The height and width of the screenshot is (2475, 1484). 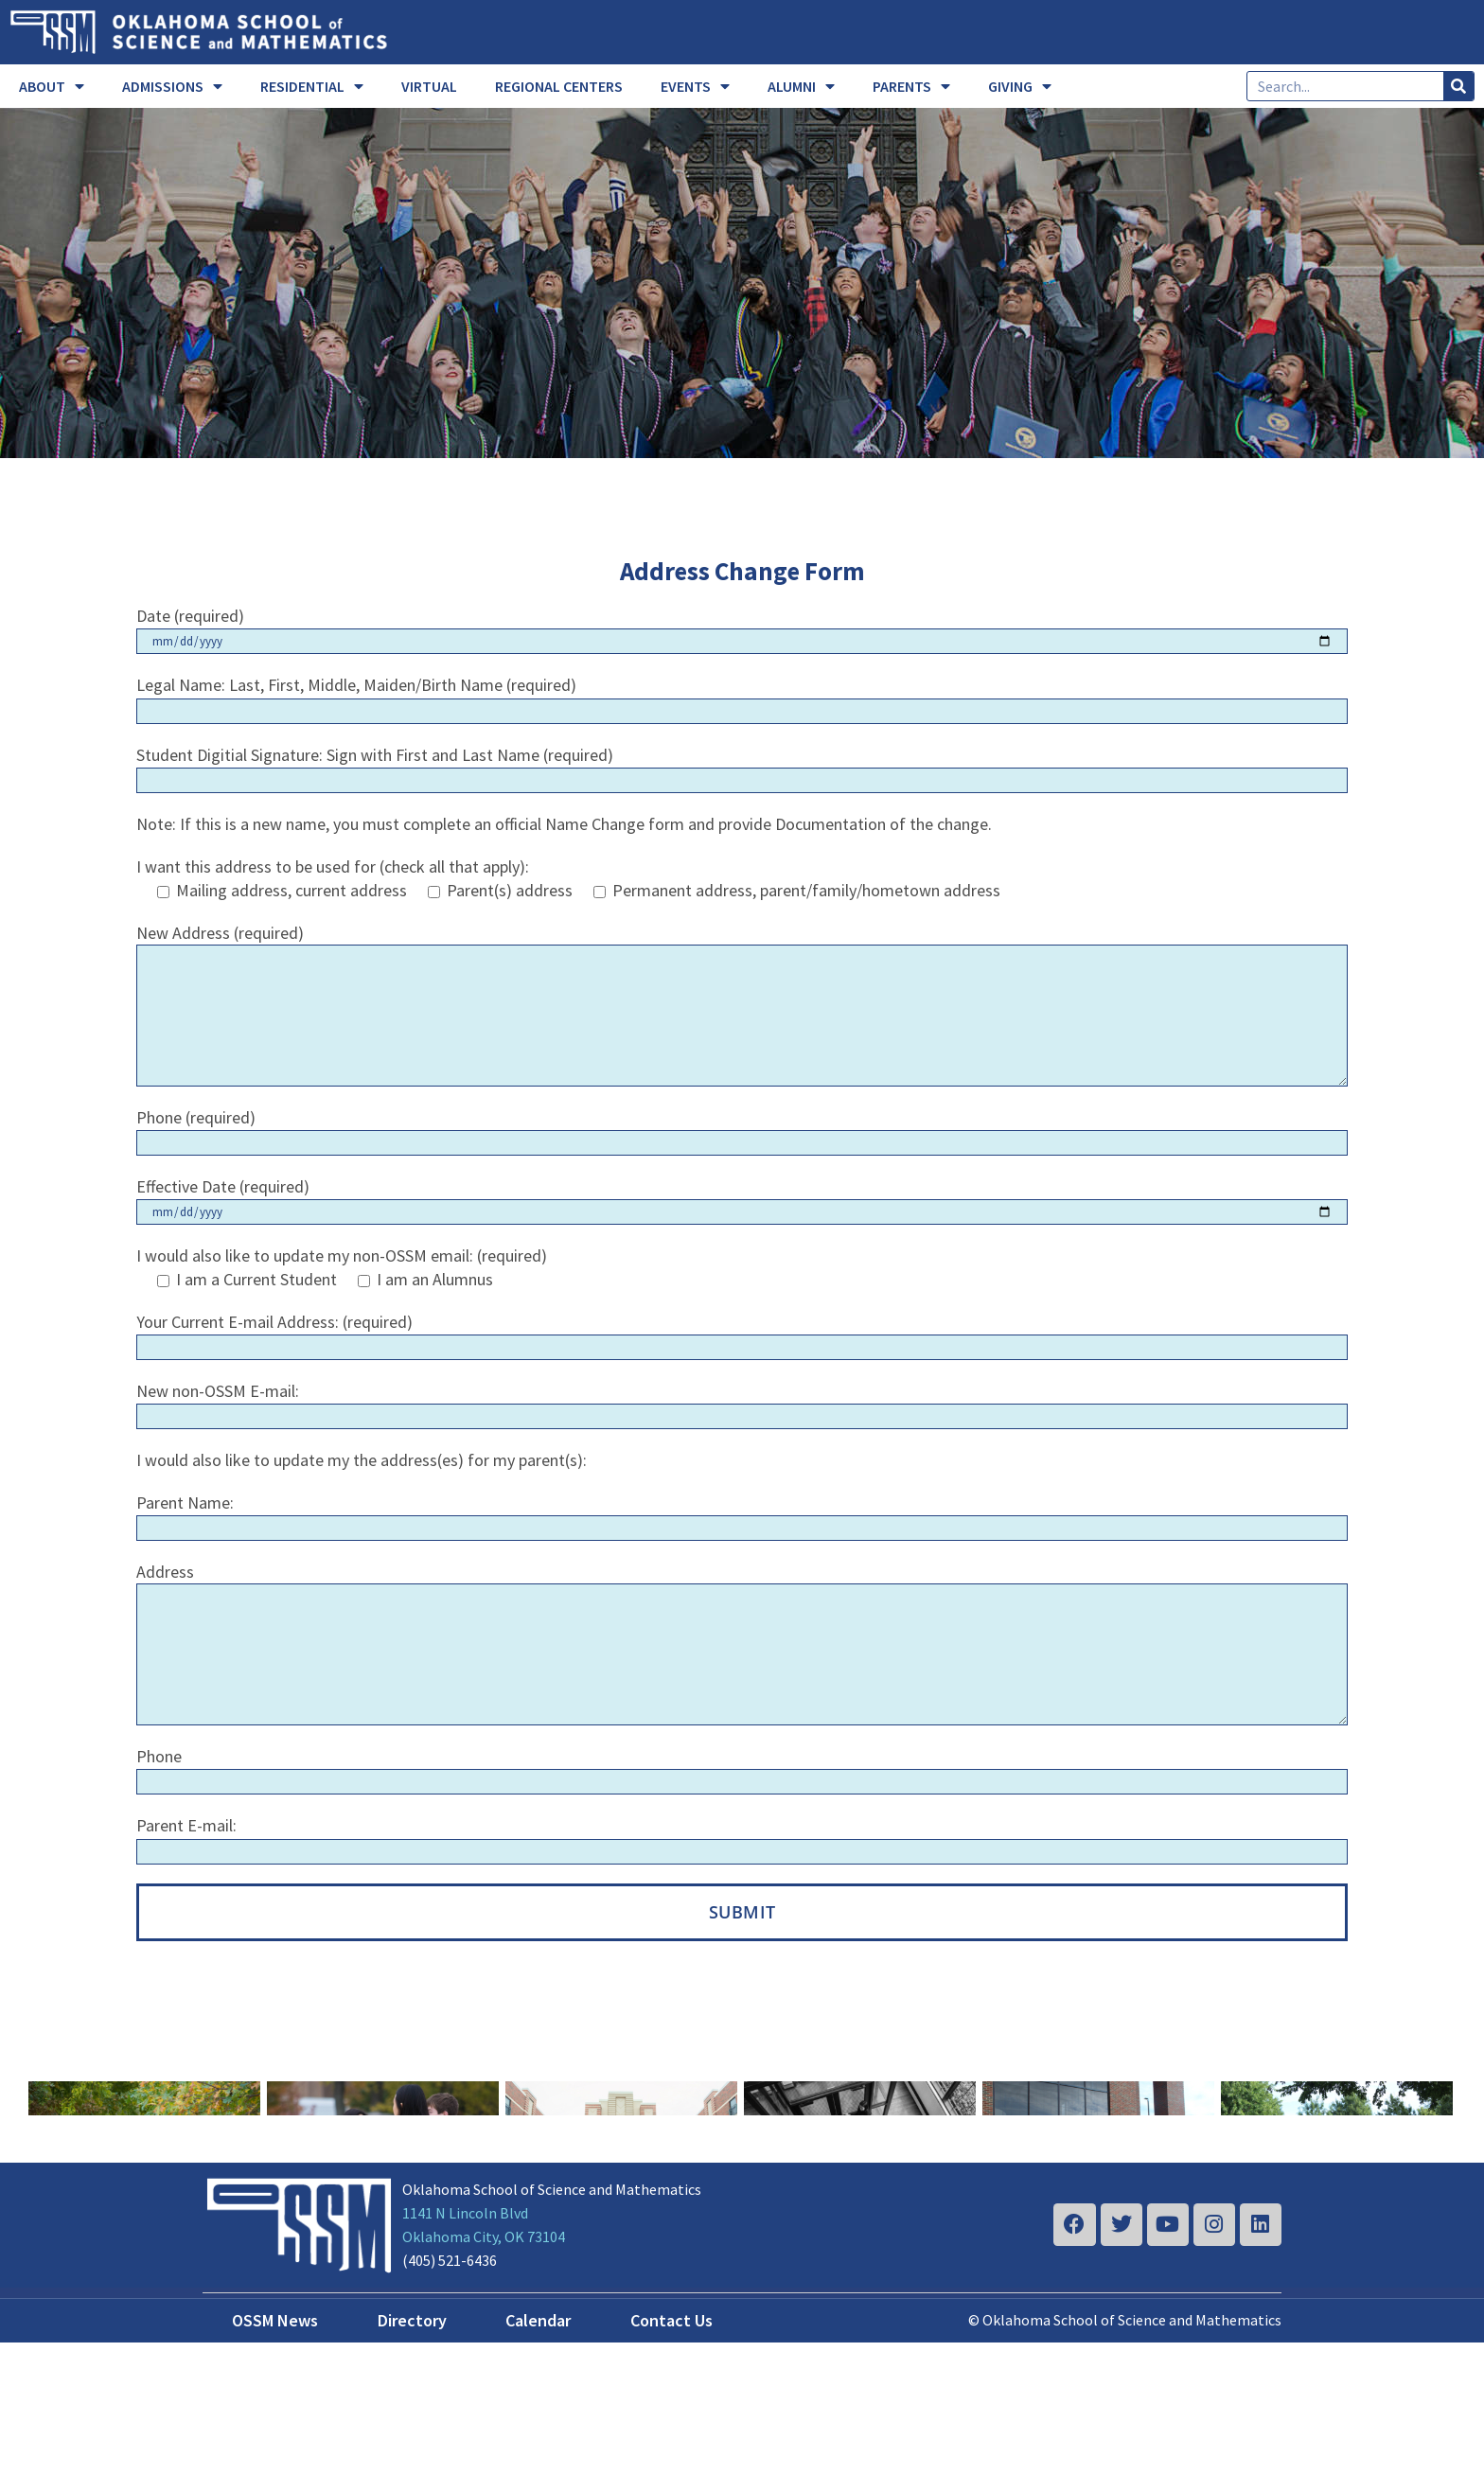 What do you see at coordinates (695, 86) in the screenshot?
I see `EVENTS` at bounding box center [695, 86].